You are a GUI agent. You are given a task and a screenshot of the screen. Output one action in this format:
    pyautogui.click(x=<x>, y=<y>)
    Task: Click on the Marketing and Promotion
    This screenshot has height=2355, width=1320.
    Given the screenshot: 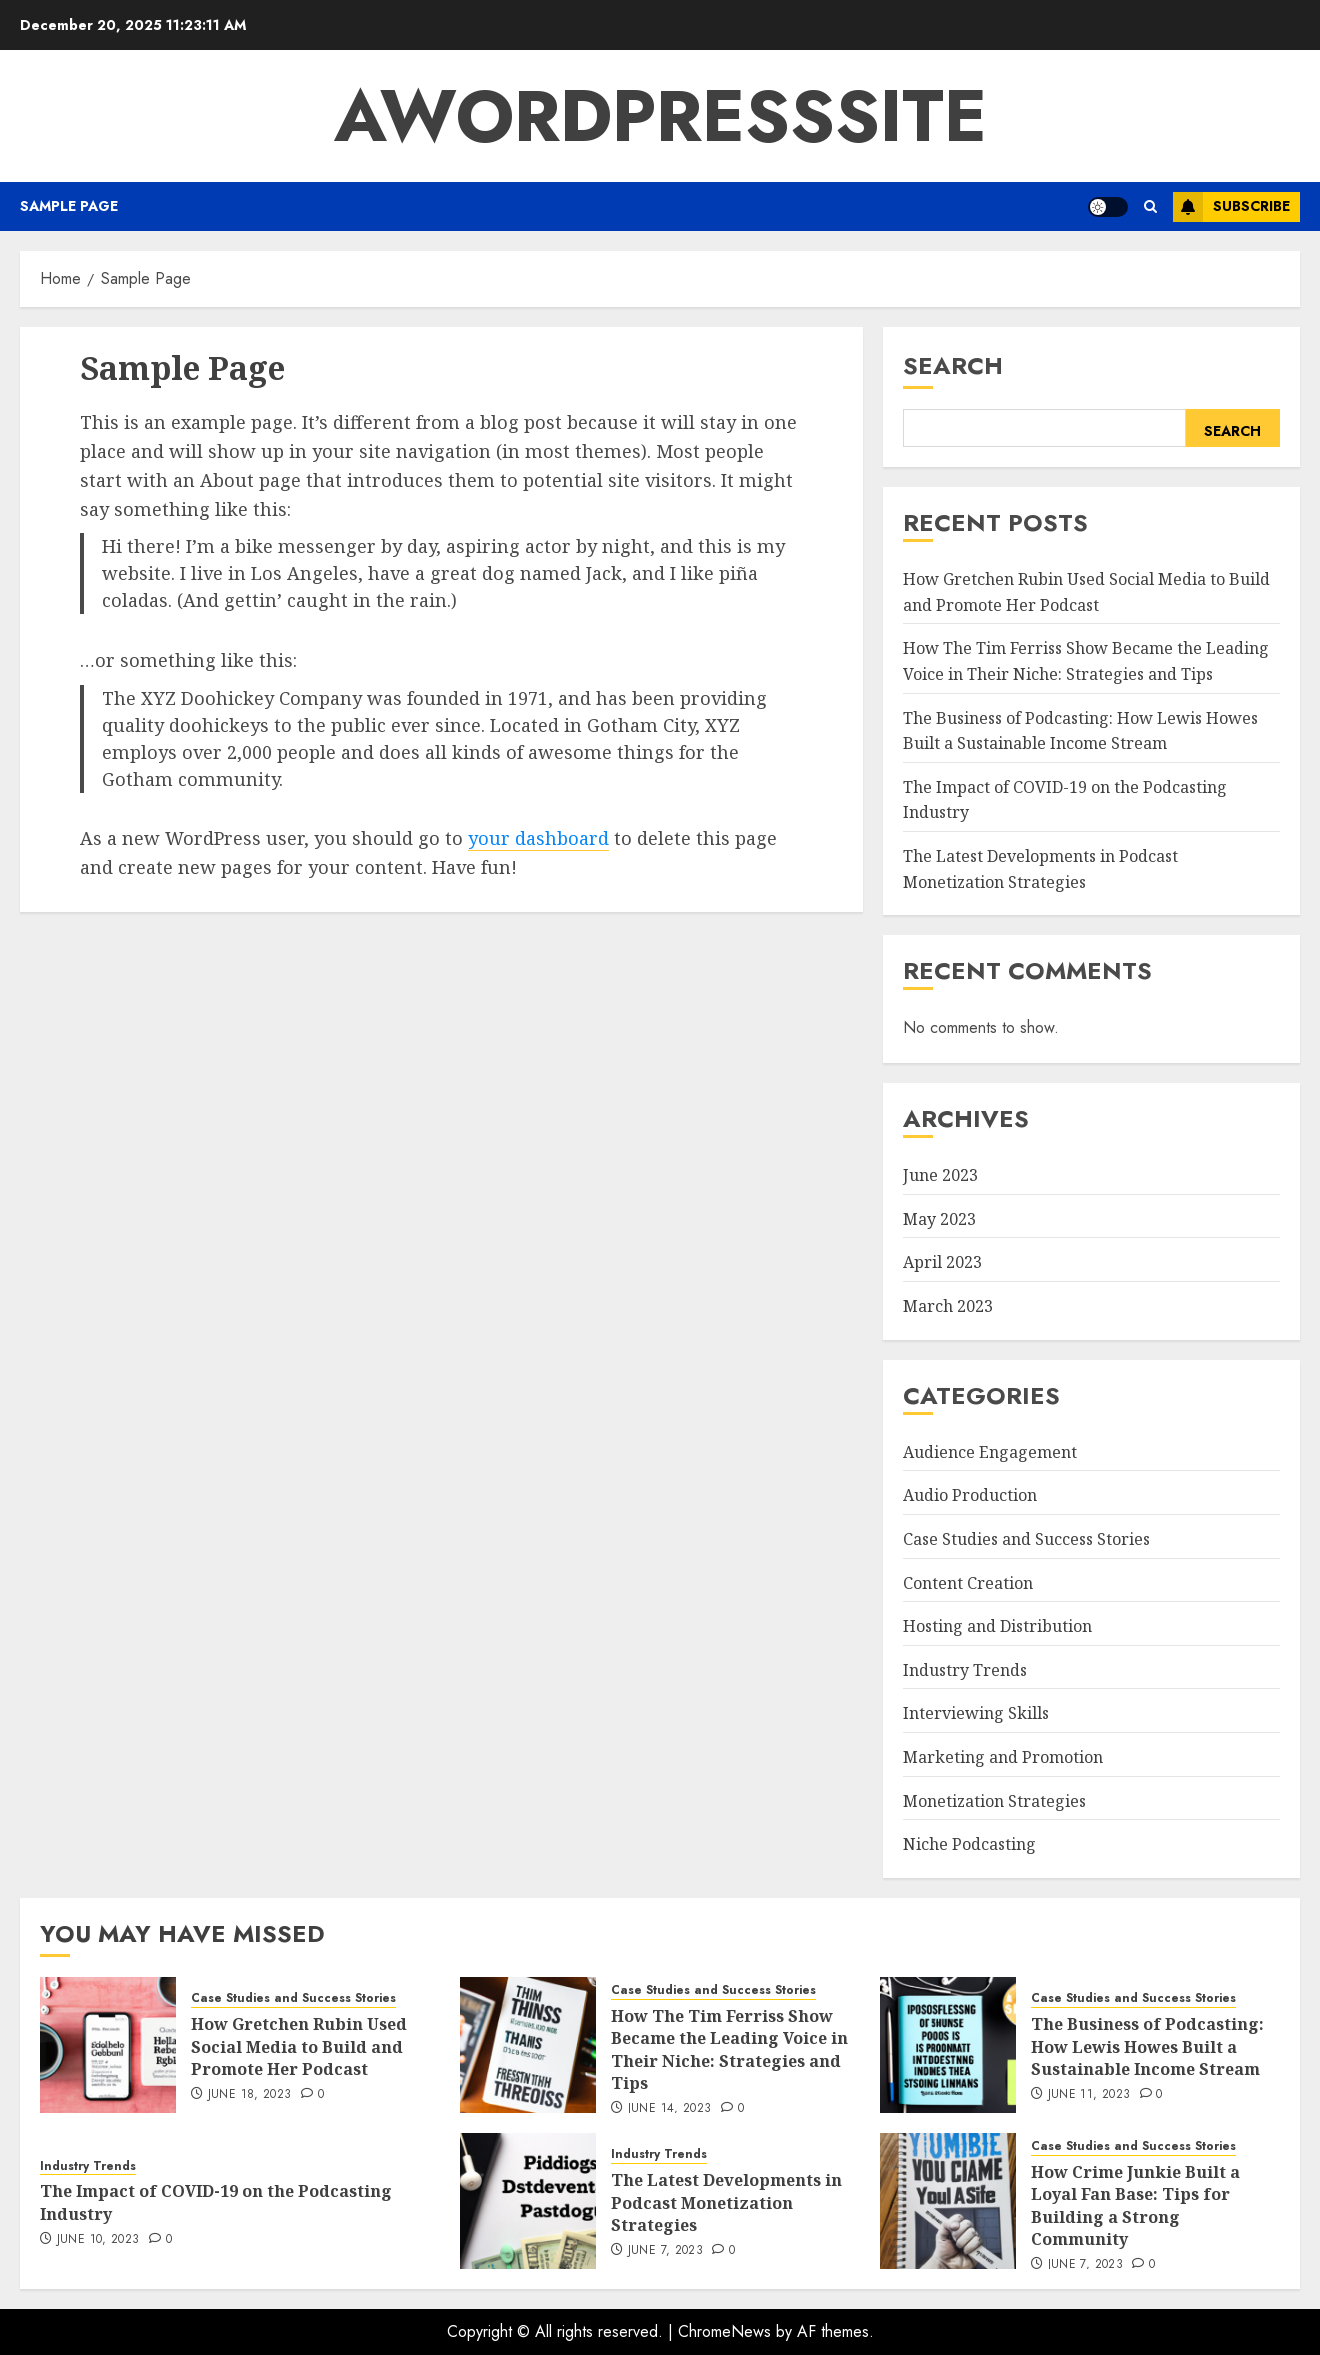 What is the action you would take?
    pyautogui.click(x=1003, y=1757)
    